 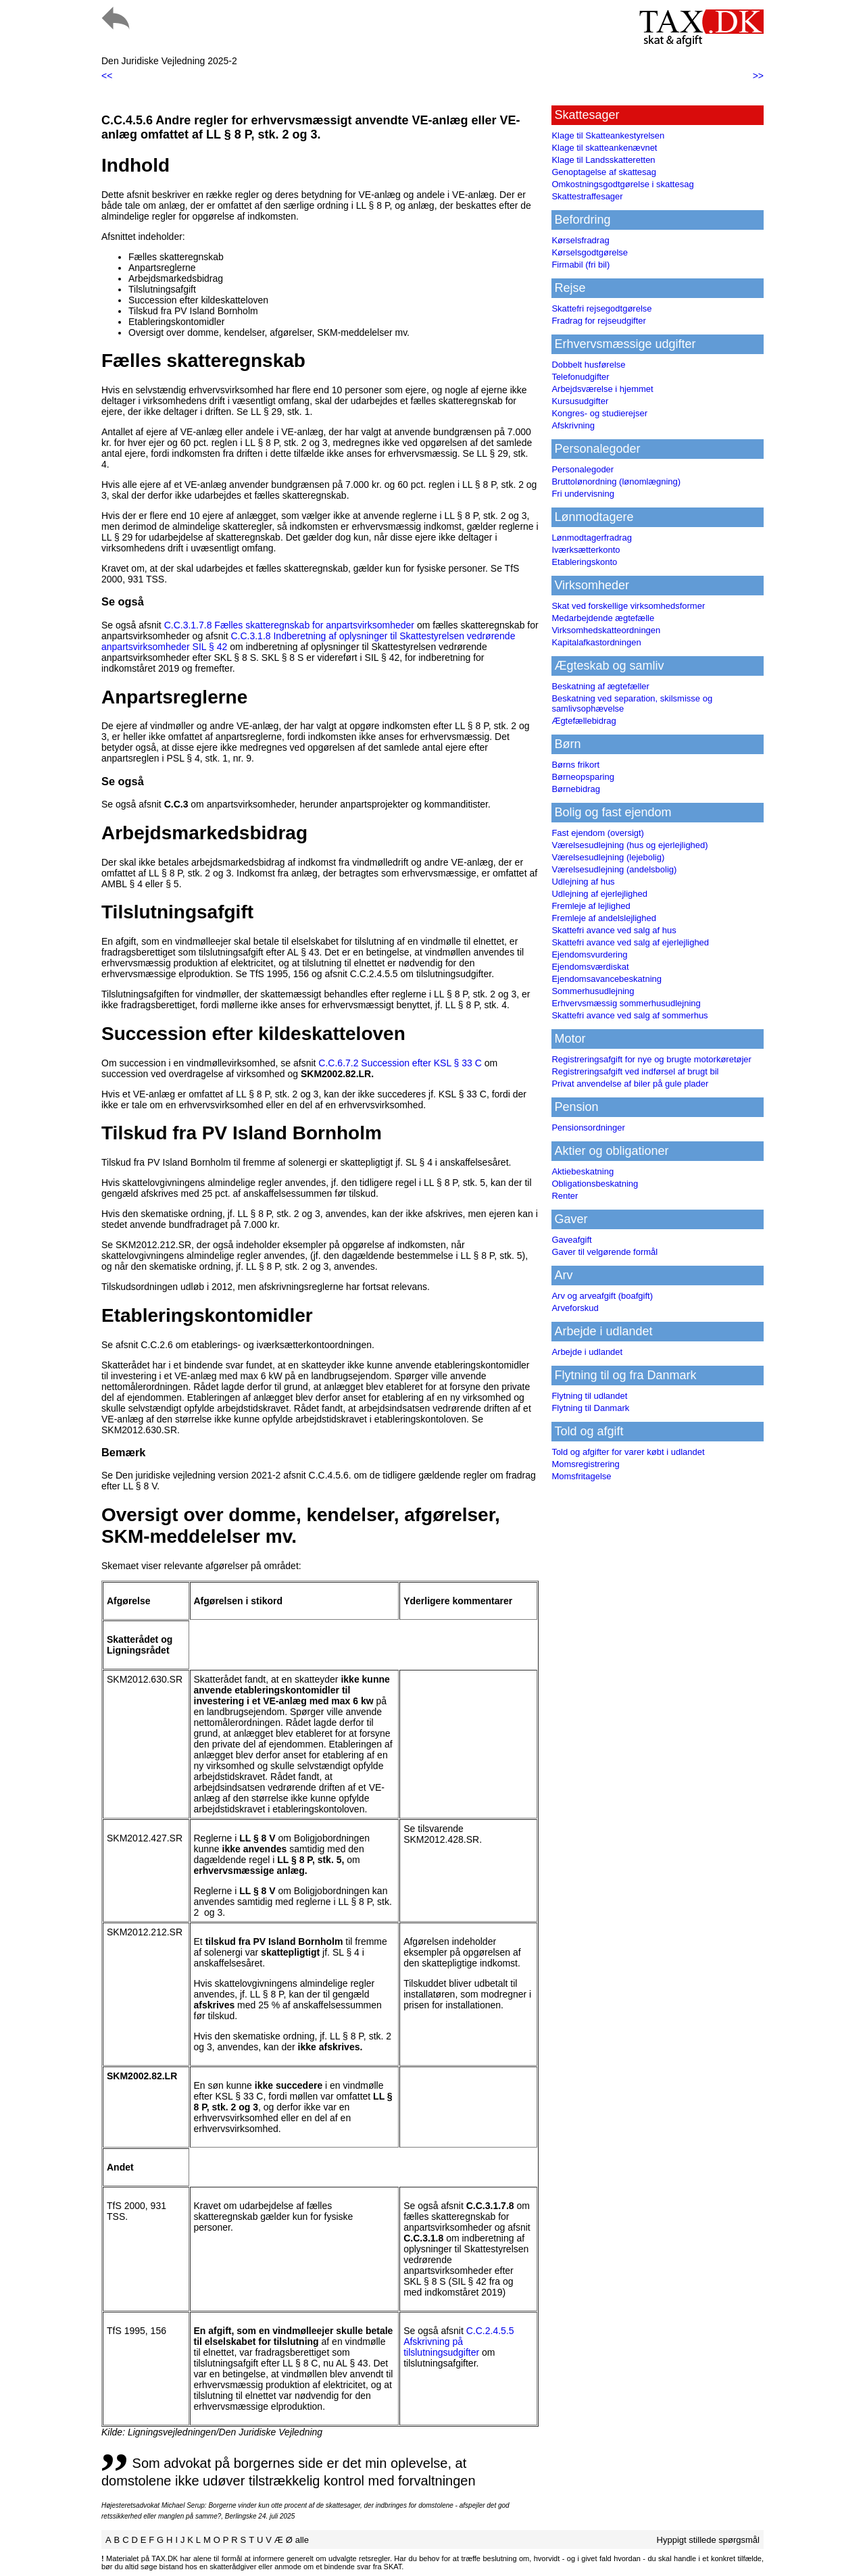 I want to click on Registreringsafgift ved indførsel af brugt bil, so click(x=634, y=1071).